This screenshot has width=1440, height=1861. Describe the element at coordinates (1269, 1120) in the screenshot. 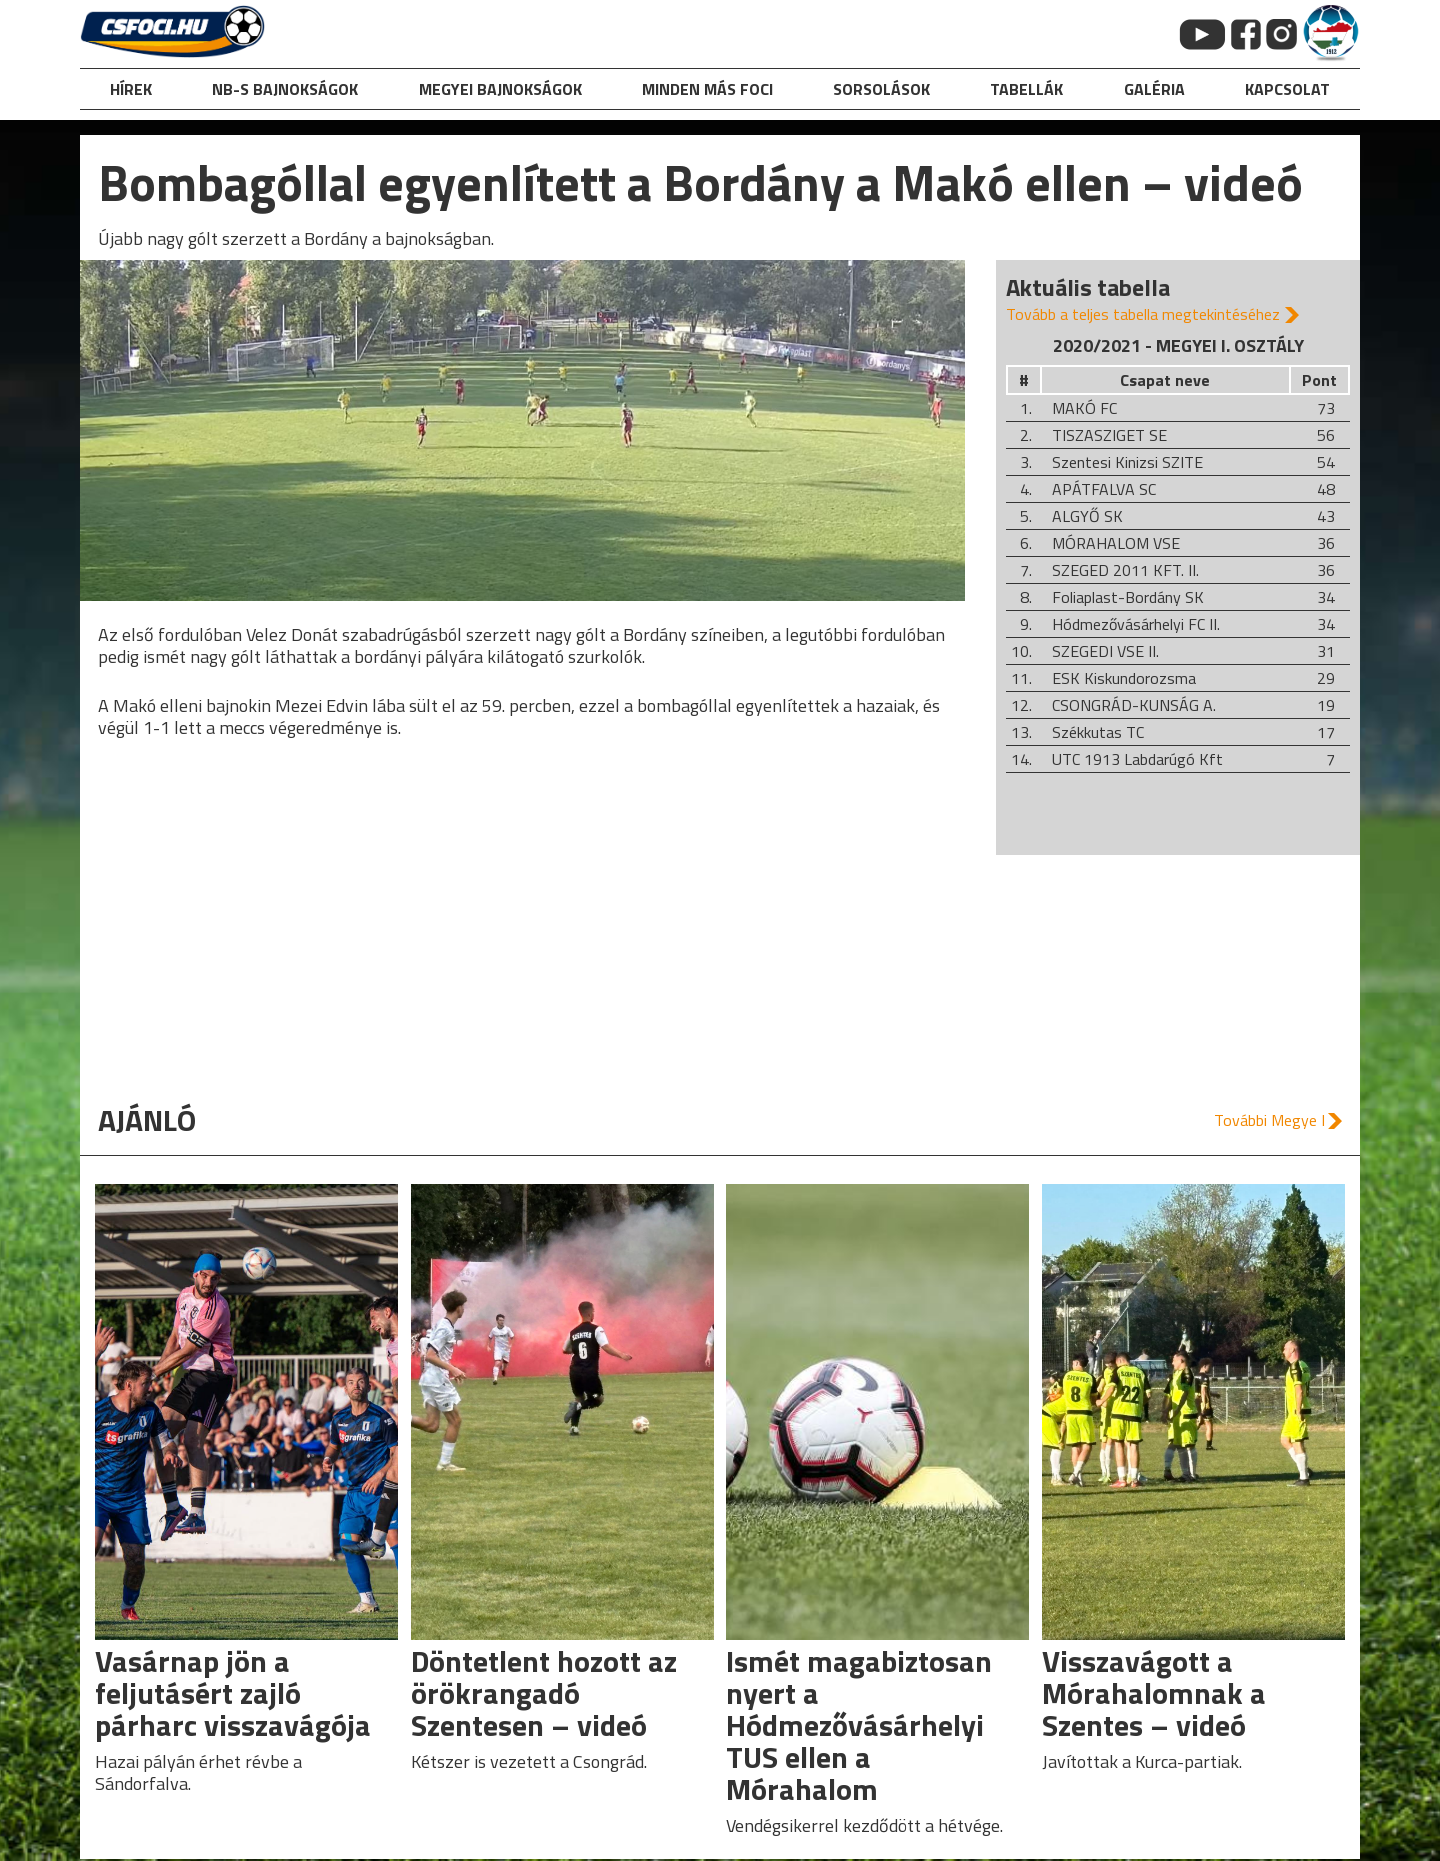

I see `További Megye I` at that location.